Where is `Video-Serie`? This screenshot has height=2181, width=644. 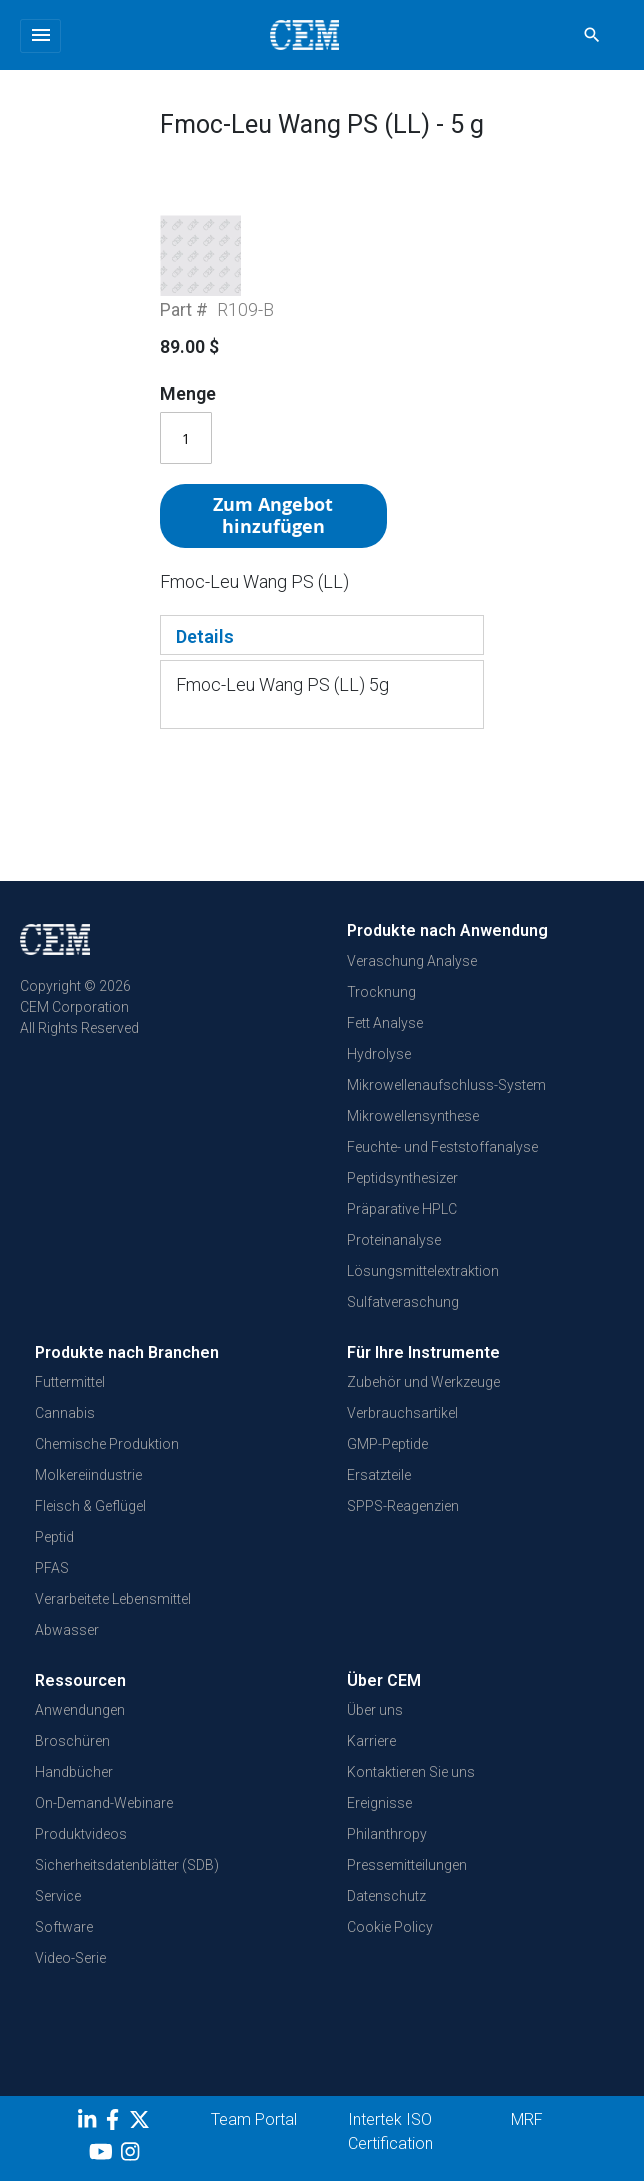 Video-Serie is located at coordinates (70, 1980).